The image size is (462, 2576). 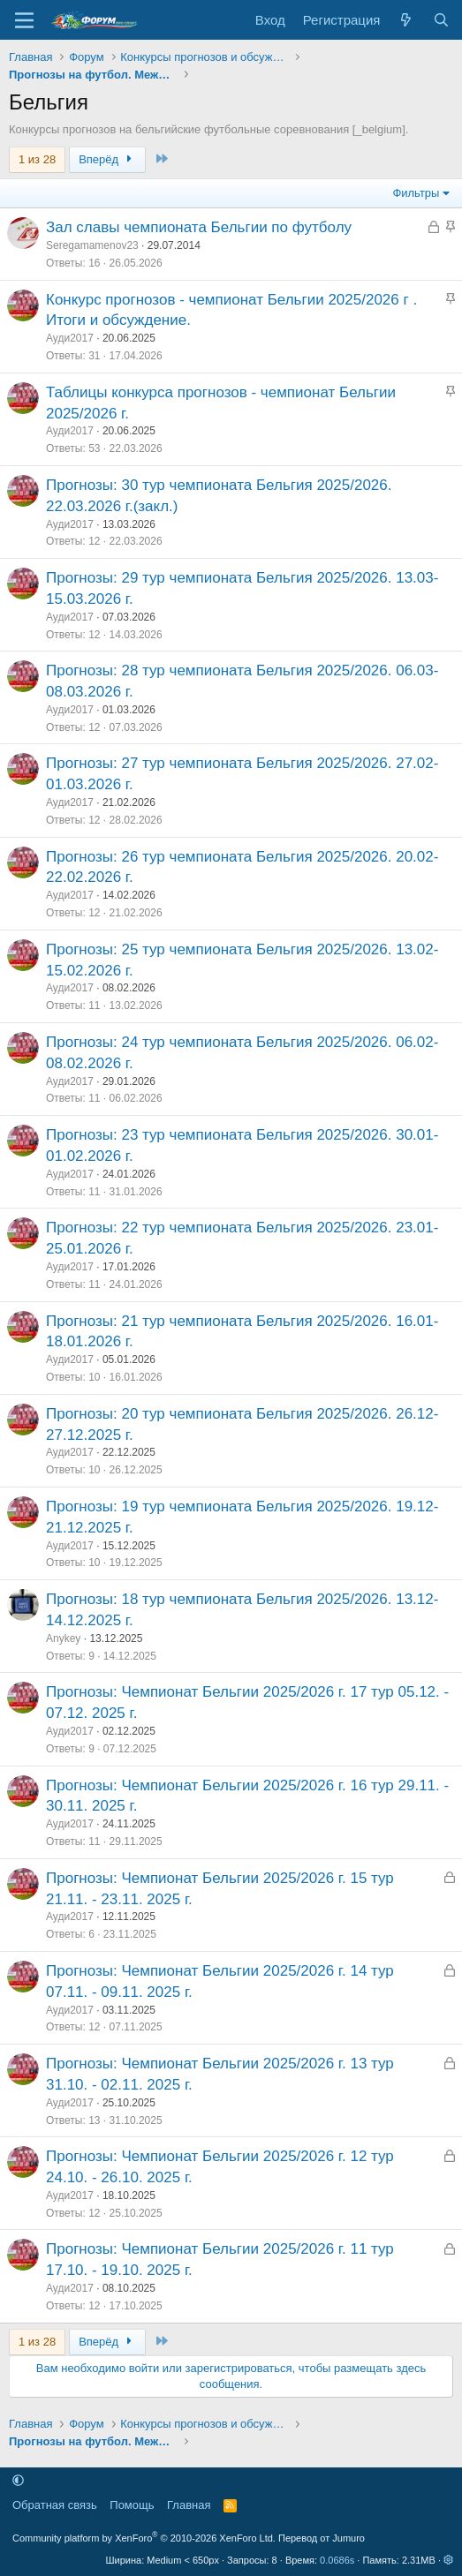 What do you see at coordinates (415, 193) in the screenshot?
I see `Фильтры [button]` at bounding box center [415, 193].